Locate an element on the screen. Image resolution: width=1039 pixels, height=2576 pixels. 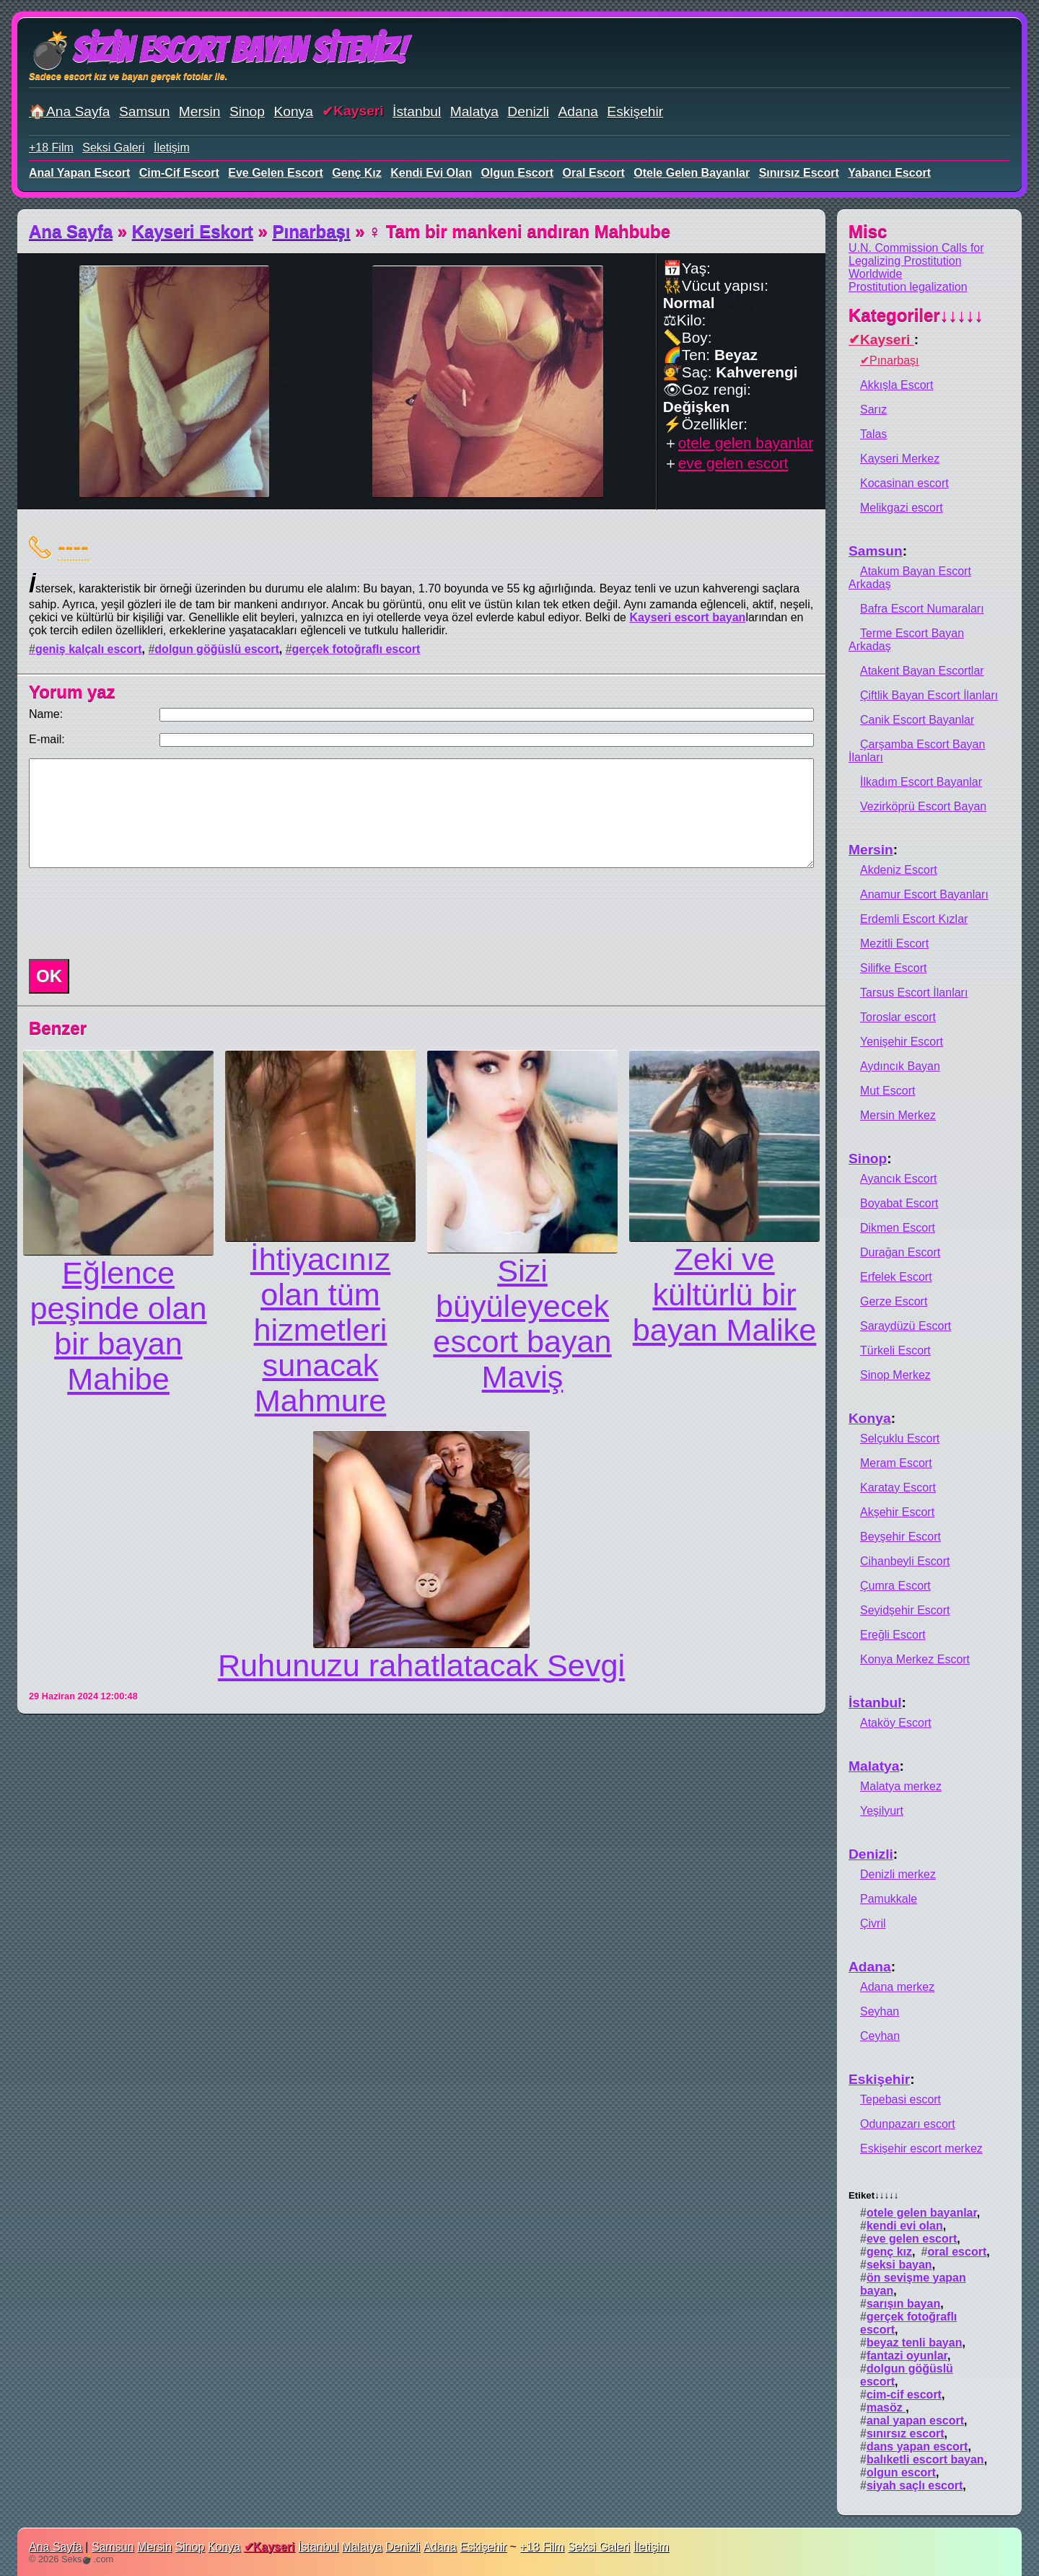
Erfelek Escort is located at coordinates (896, 1277).